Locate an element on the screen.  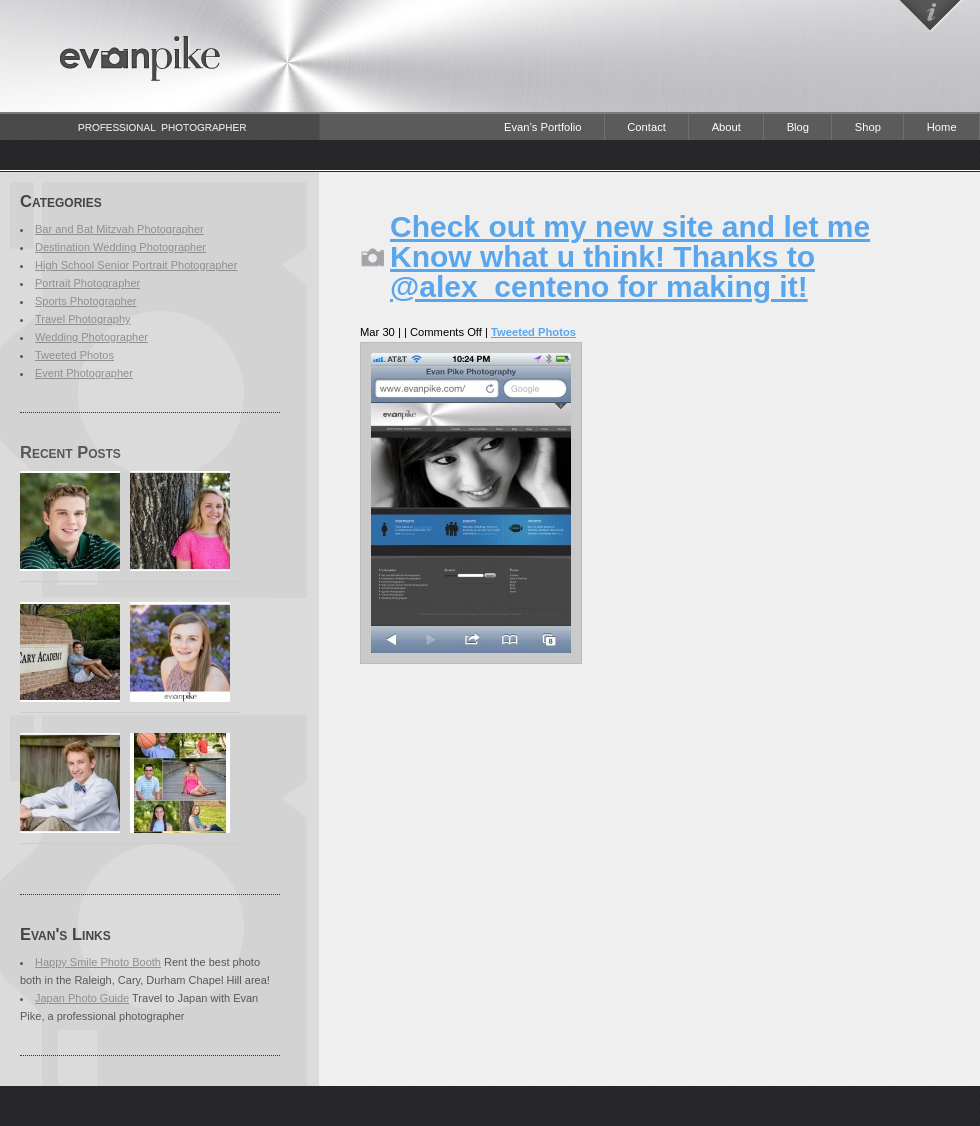
Wedding Photographer is located at coordinates (91, 337).